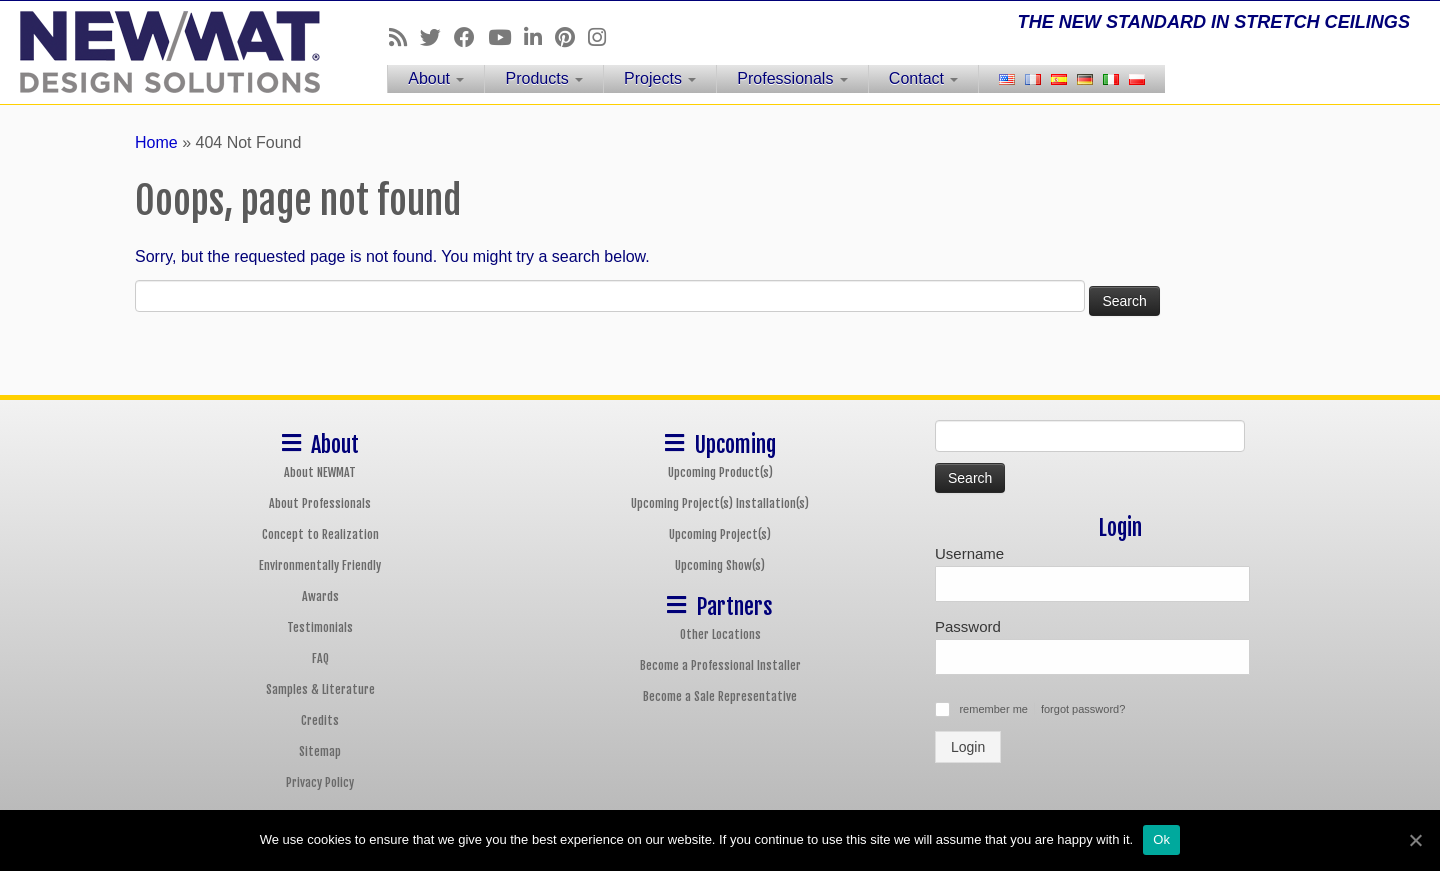 The width and height of the screenshot is (1440, 871). Describe the element at coordinates (436, 78) in the screenshot. I see `About` at that location.